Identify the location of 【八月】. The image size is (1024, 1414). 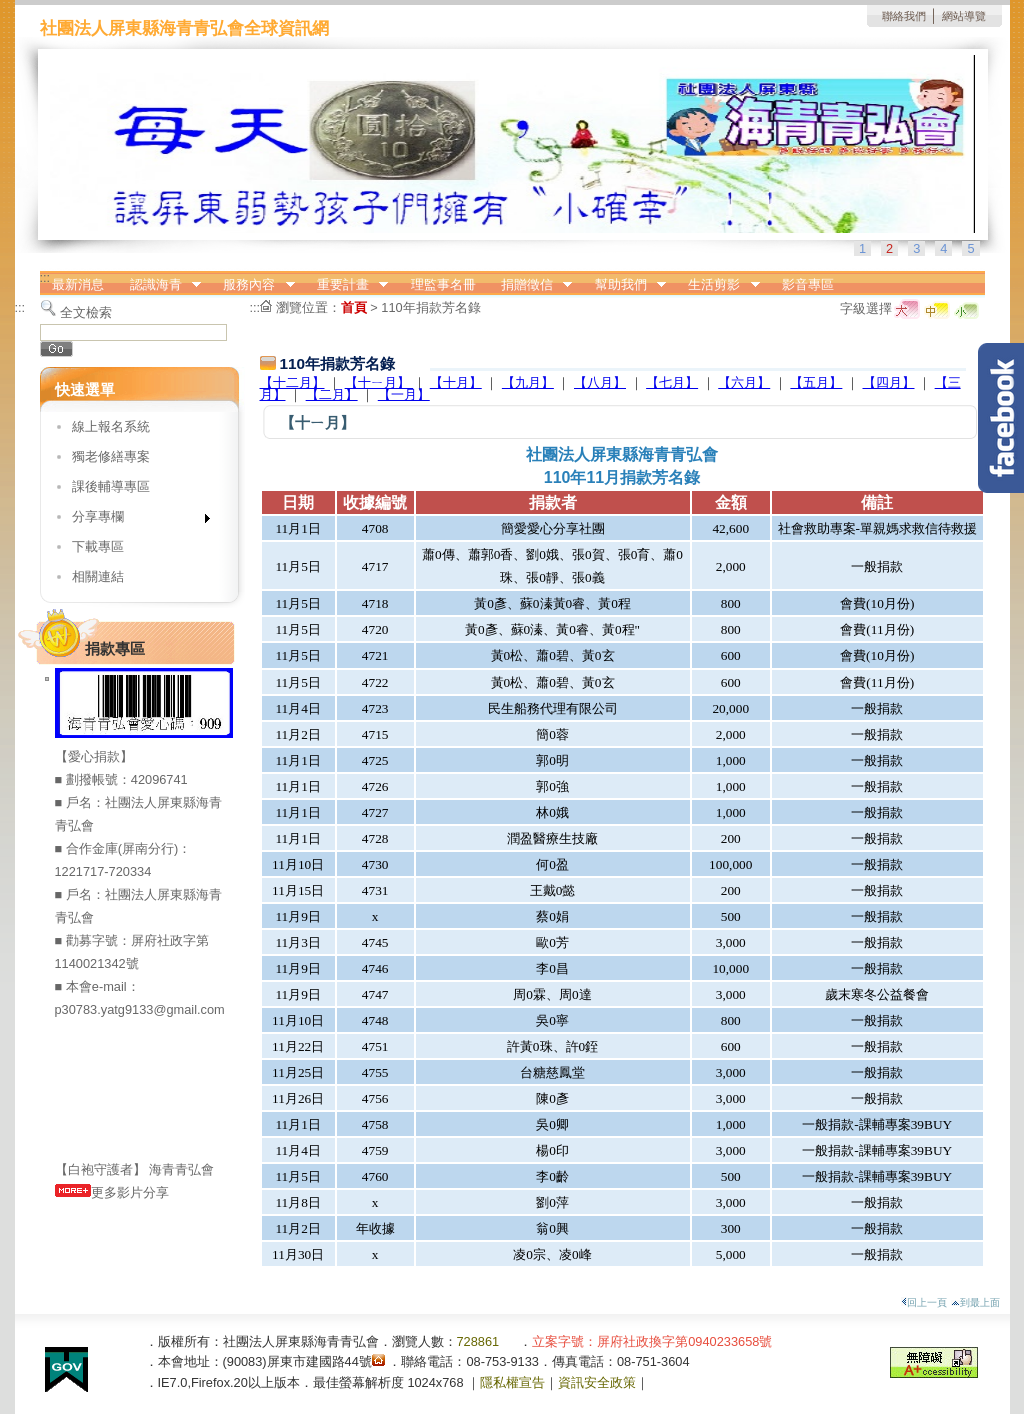
(600, 382).